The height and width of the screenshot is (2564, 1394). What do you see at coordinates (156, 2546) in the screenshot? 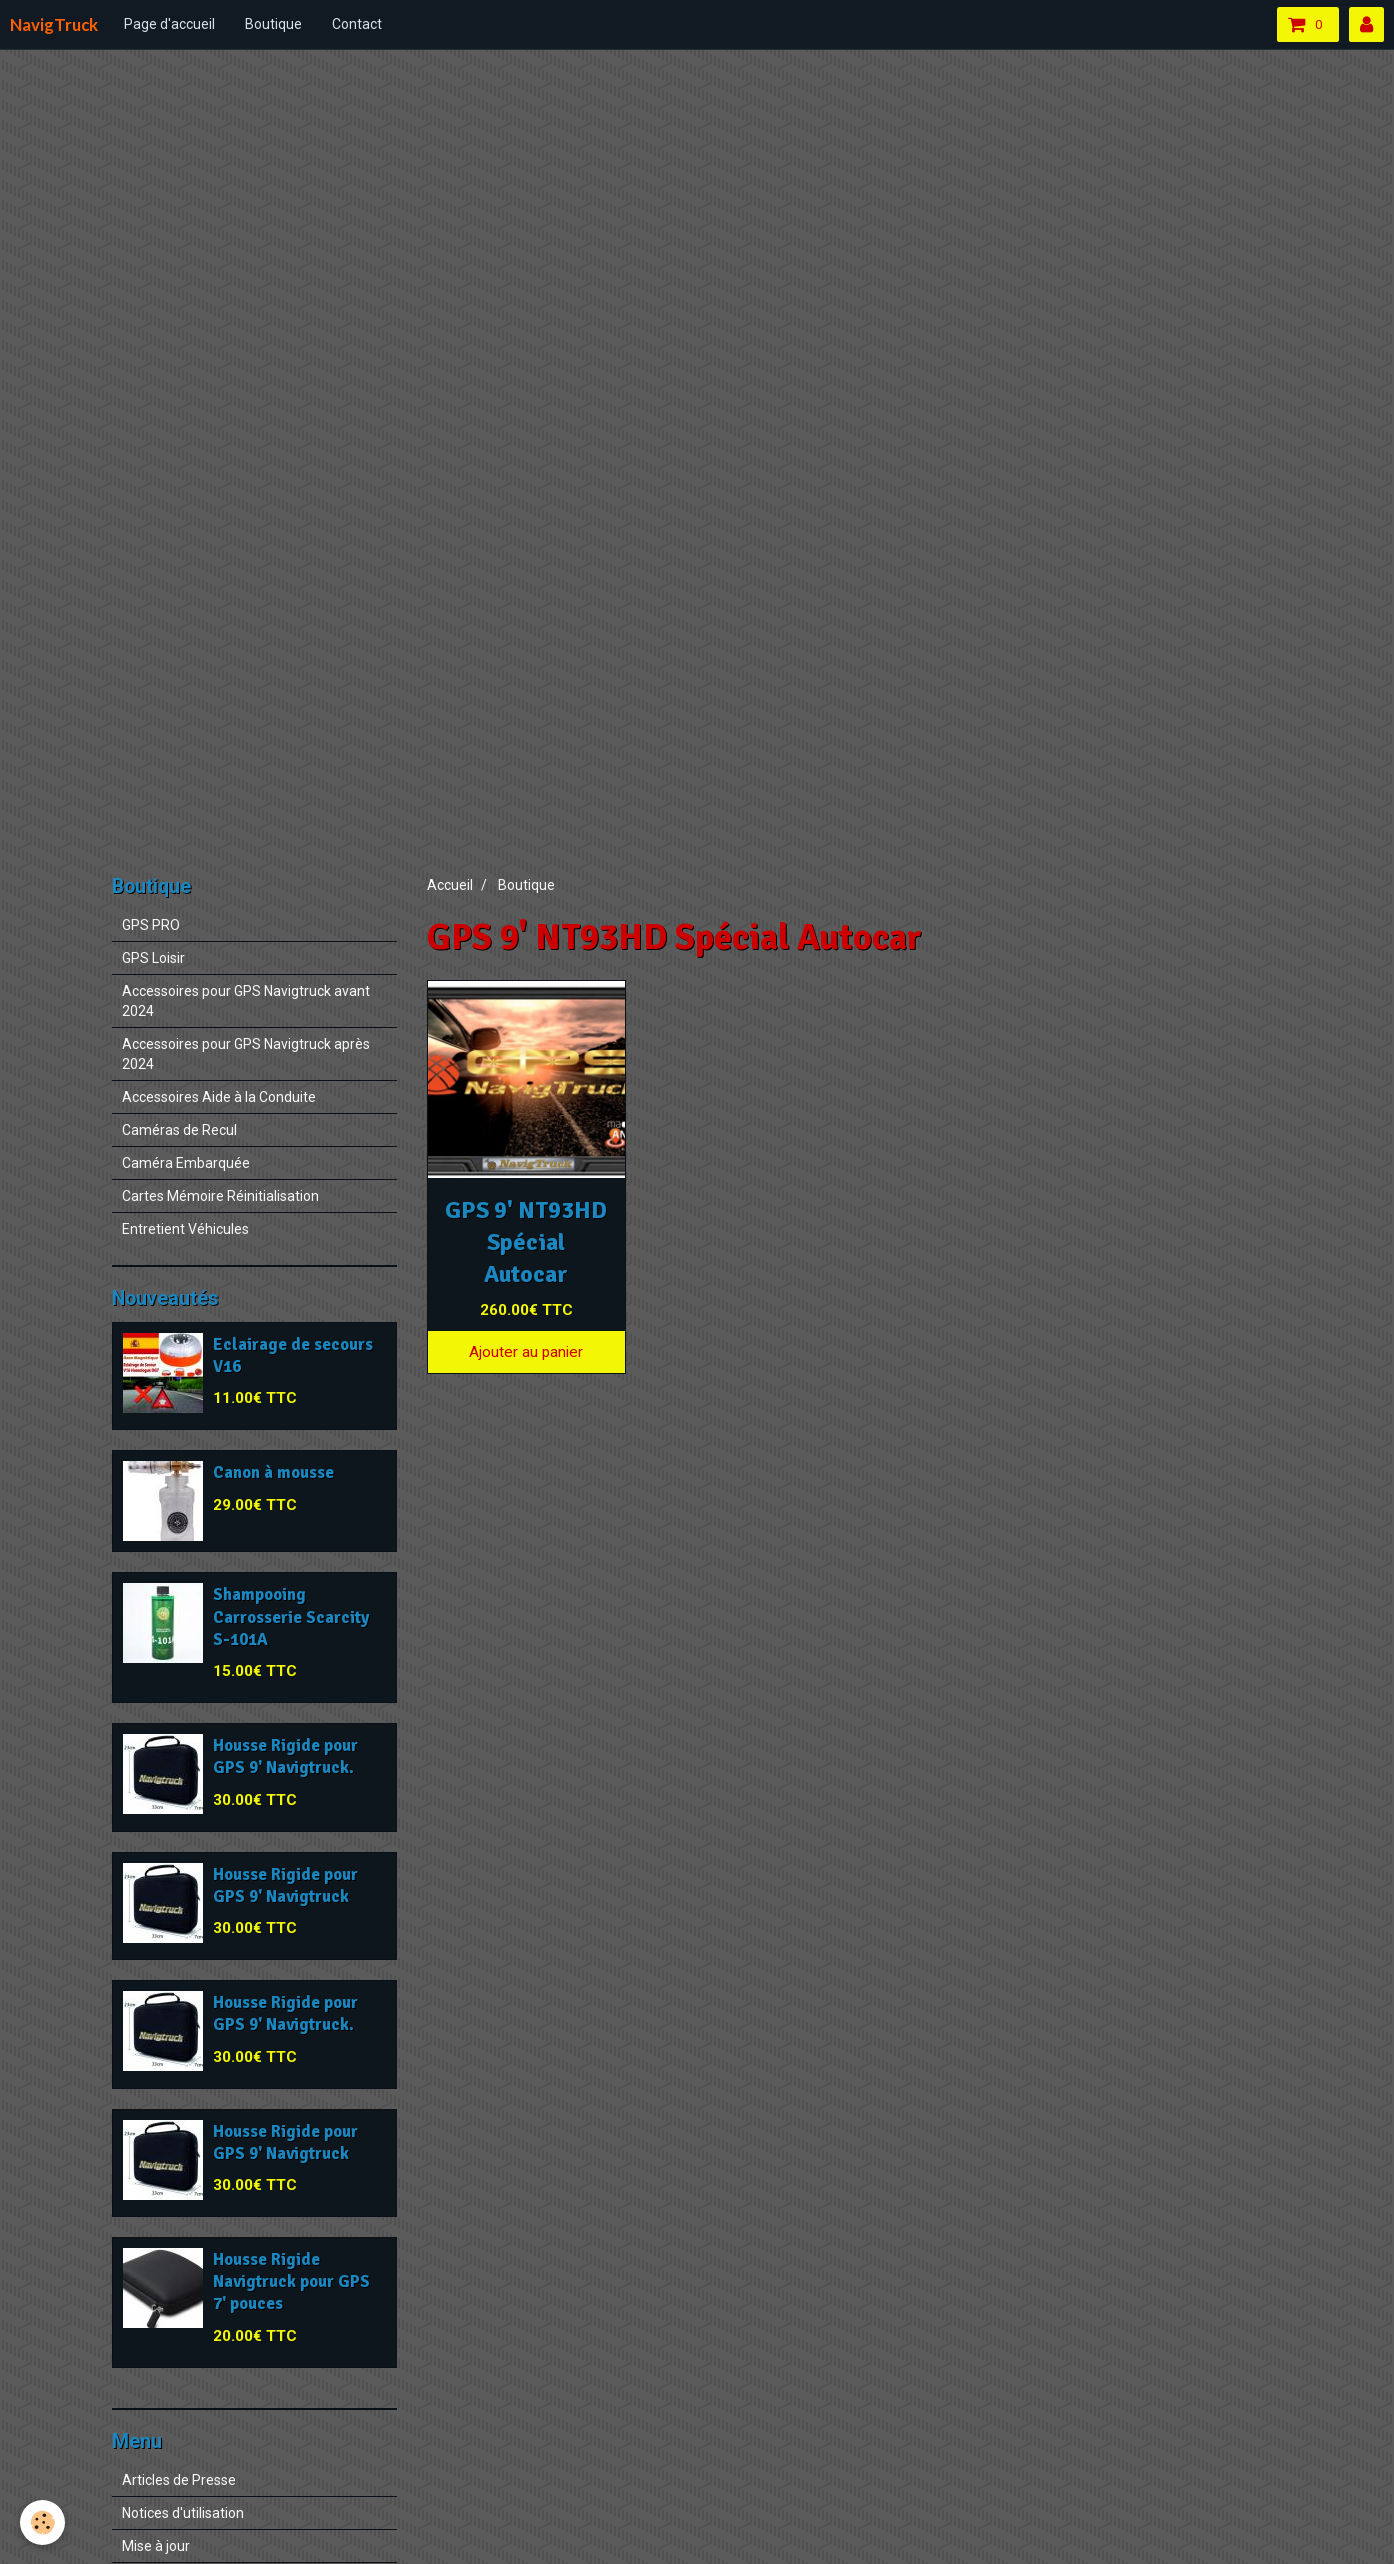
I see `Mise à jour` at bounding box center [156, 2546].